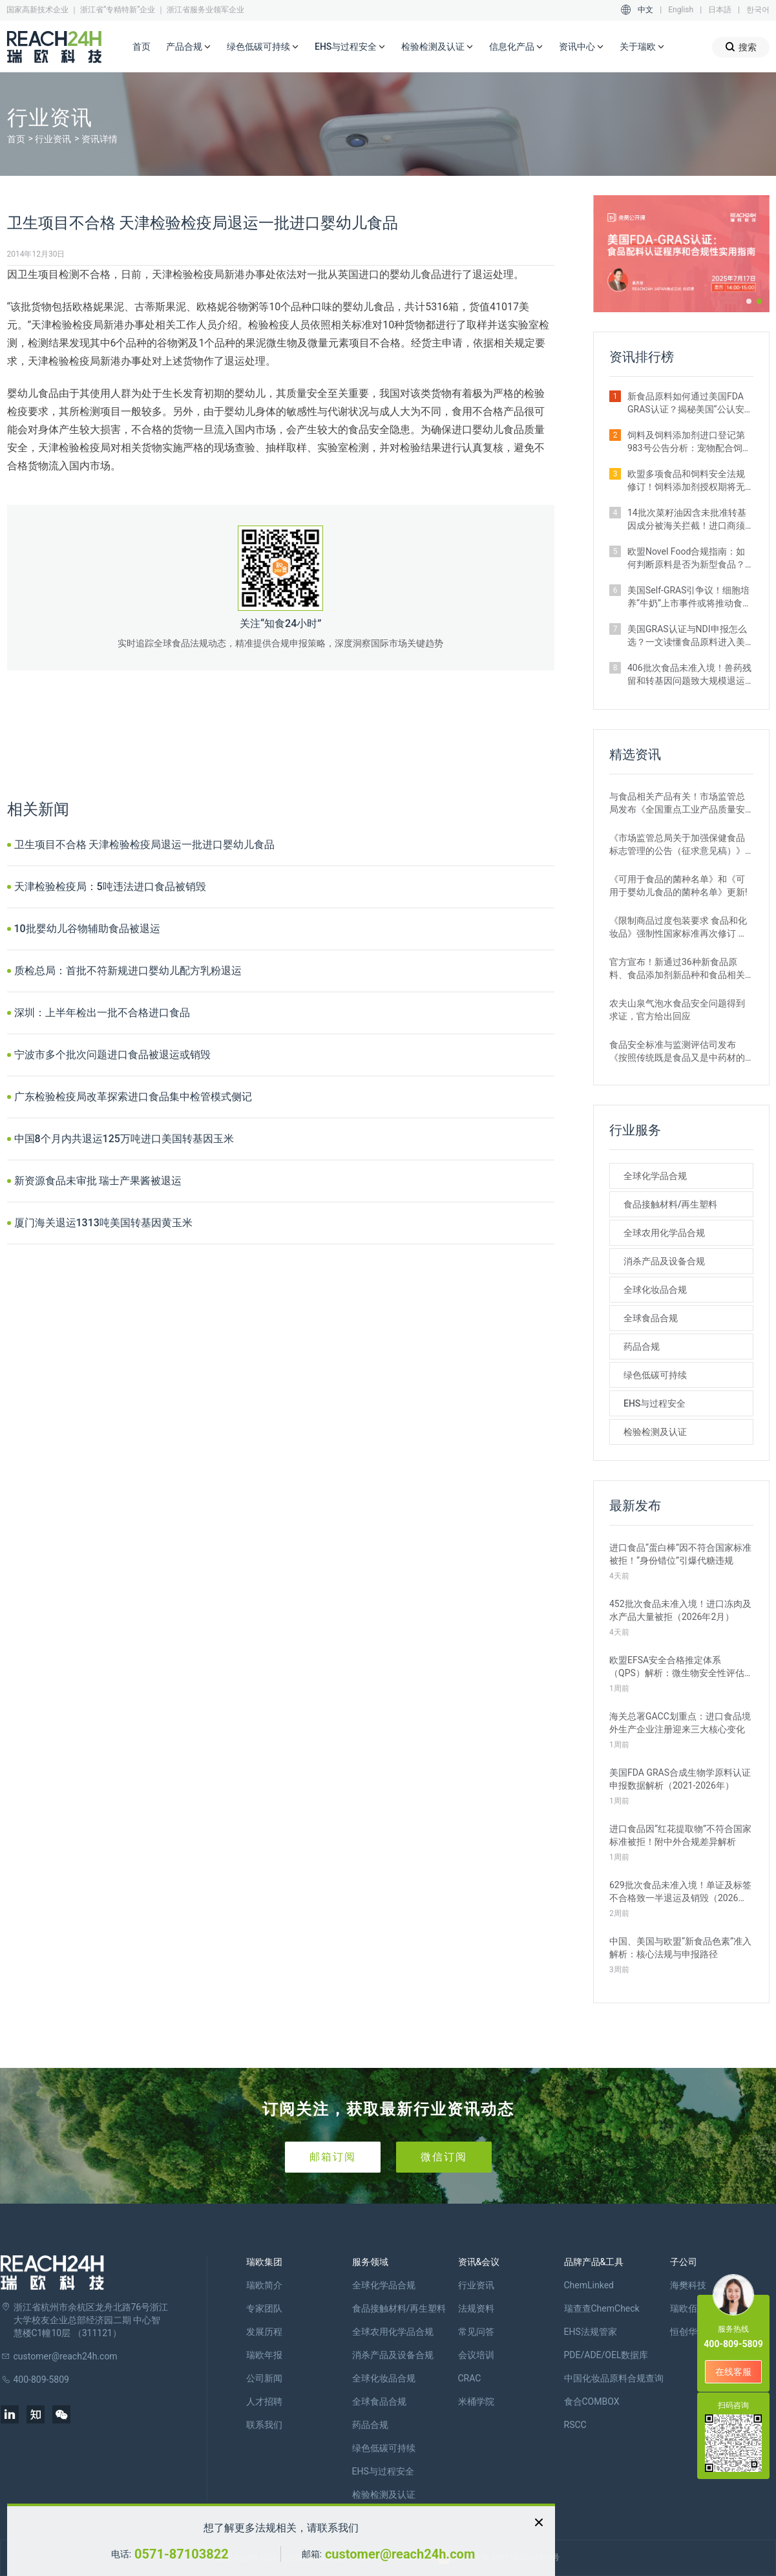 The image size is (776, 2576). I want to click on 10批婴幼儿谷物辅助食品被退运, so click(87, 928).